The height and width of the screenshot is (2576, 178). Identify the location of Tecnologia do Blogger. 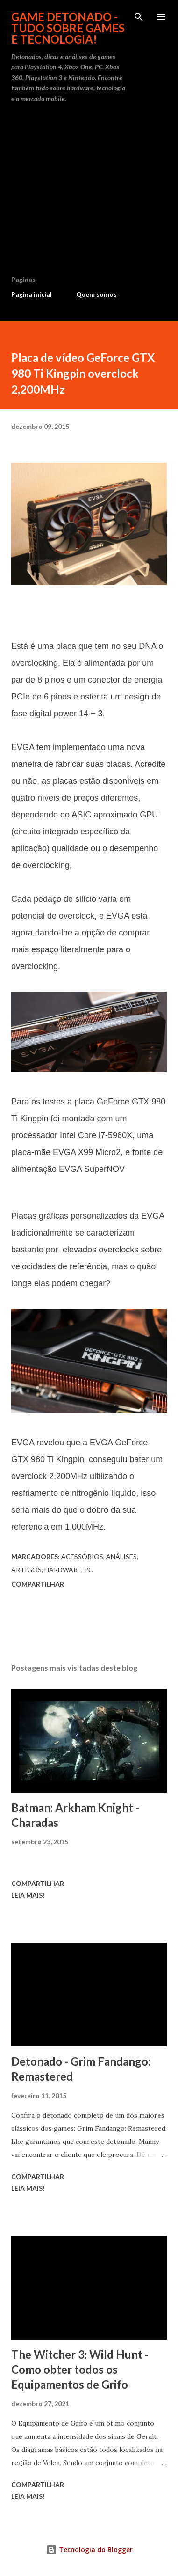
(89, 2549).